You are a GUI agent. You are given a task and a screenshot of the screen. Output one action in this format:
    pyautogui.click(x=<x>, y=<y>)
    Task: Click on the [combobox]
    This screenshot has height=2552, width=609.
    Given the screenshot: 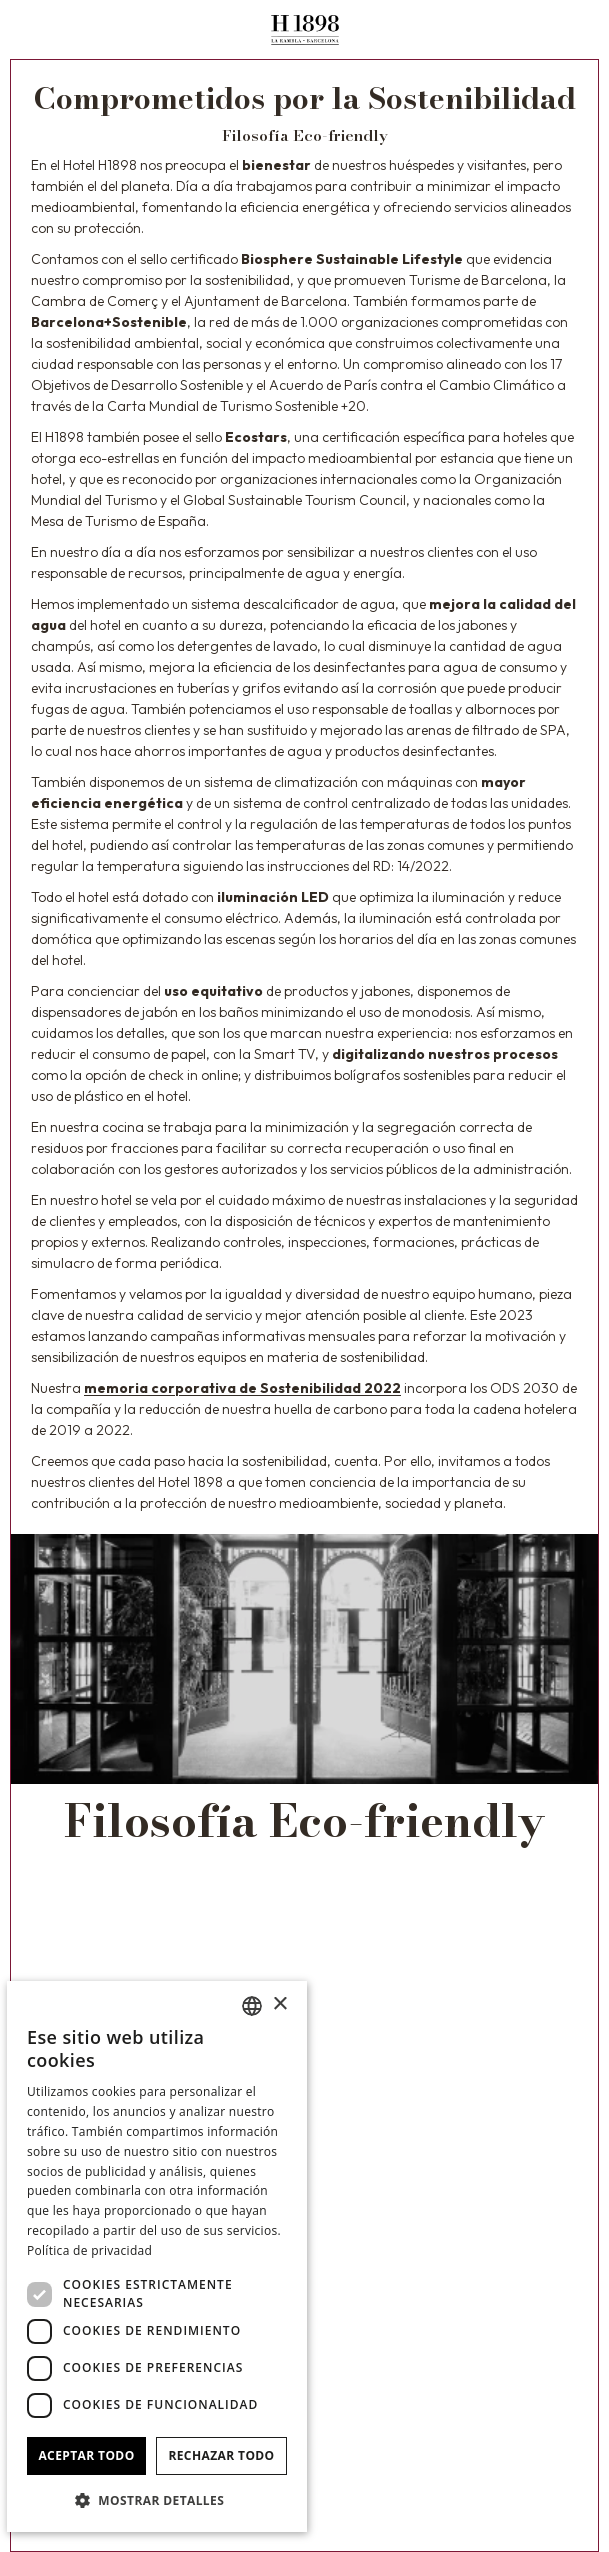 What is the action you would take?
    pyautogui.click(x=252, y=2006)
    